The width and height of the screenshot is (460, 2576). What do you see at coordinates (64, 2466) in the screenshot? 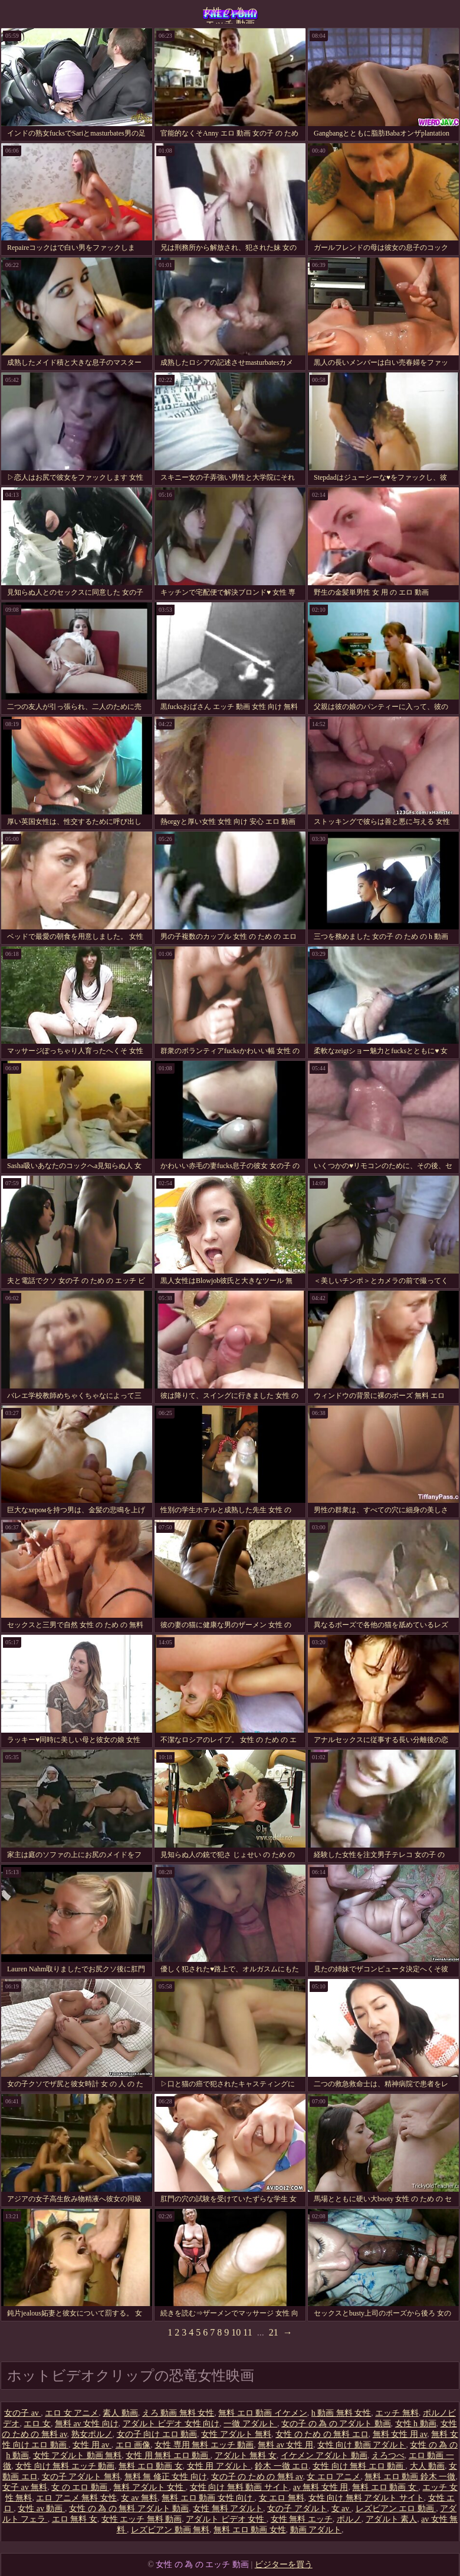
I see `女性 向け 無料 エッチ 動画` at bounding box center [64, 2466].